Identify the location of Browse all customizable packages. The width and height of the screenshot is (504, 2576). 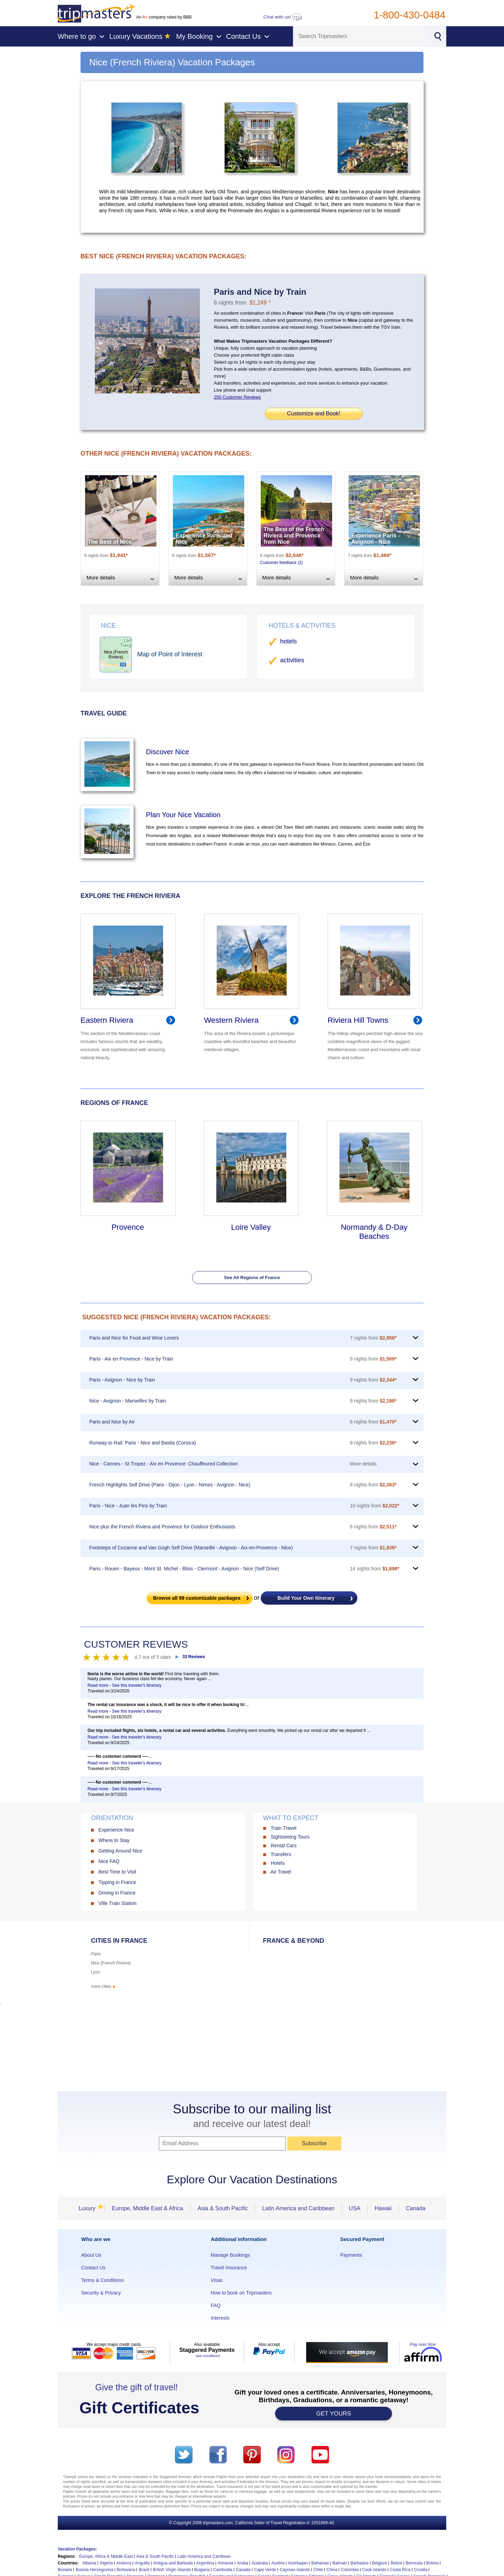
(196, 1598).